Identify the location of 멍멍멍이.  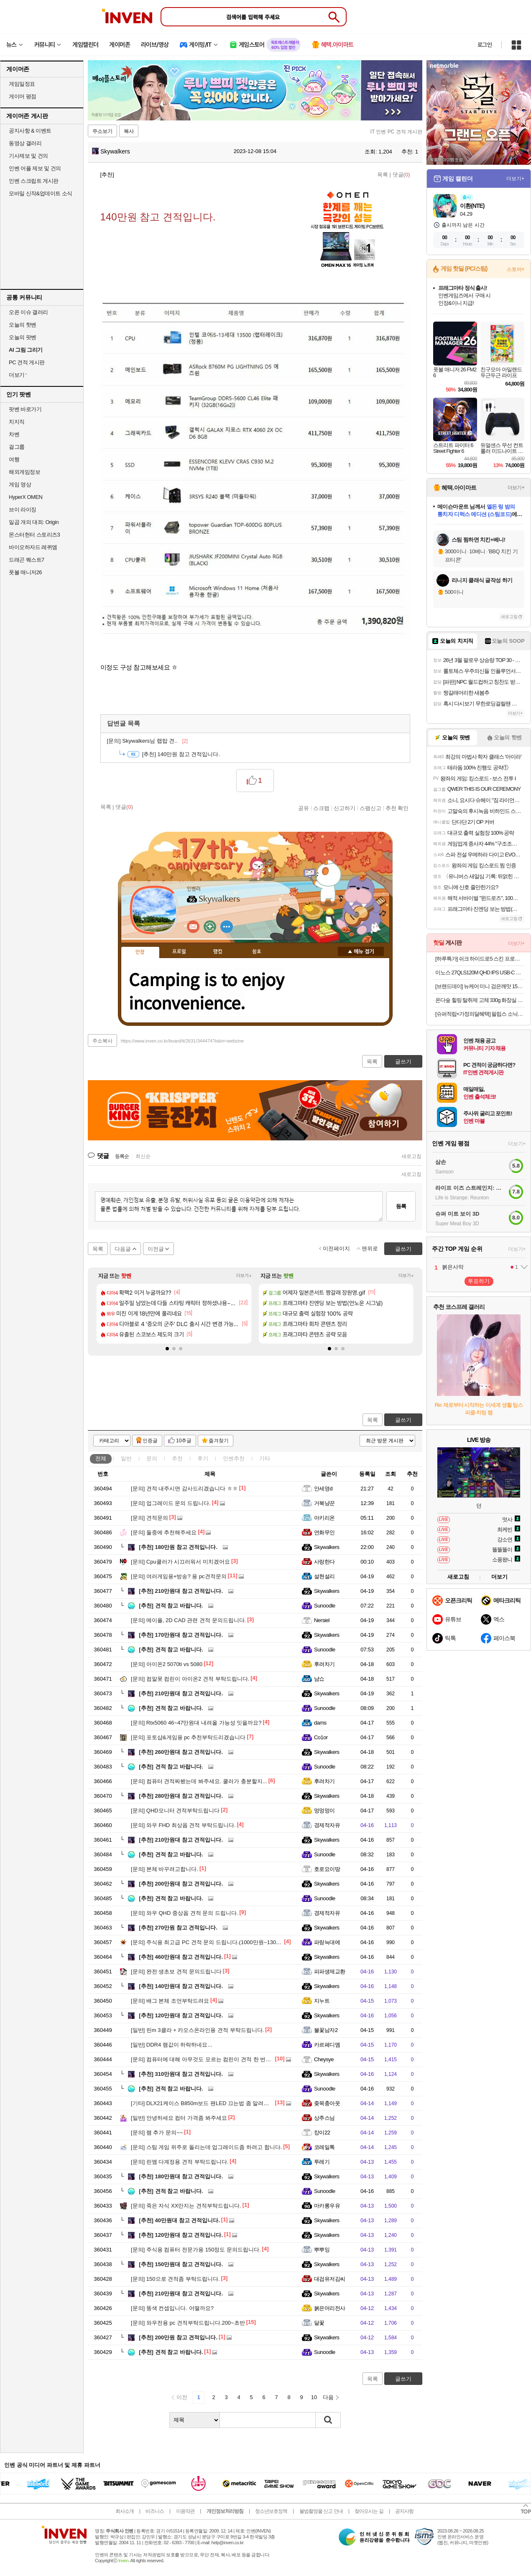
(324, 1810).